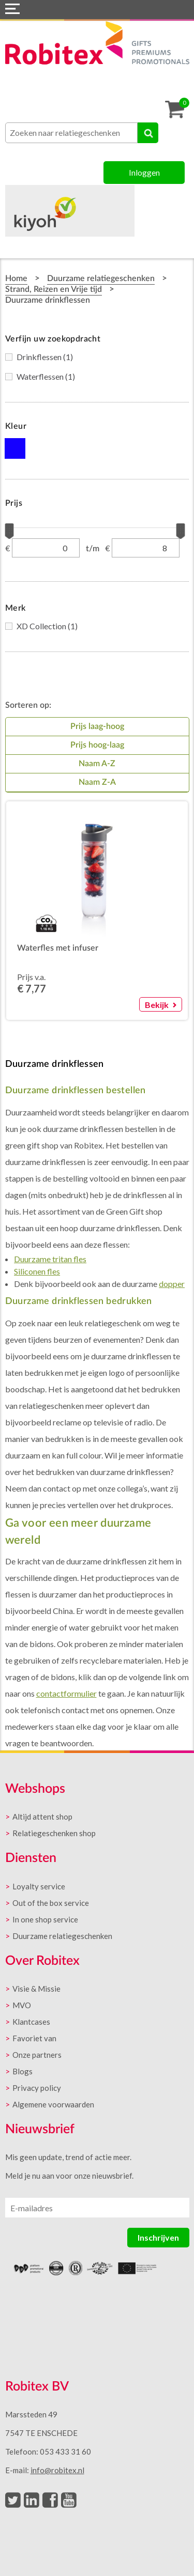  I want to click on dopper, so click(172, 1284).